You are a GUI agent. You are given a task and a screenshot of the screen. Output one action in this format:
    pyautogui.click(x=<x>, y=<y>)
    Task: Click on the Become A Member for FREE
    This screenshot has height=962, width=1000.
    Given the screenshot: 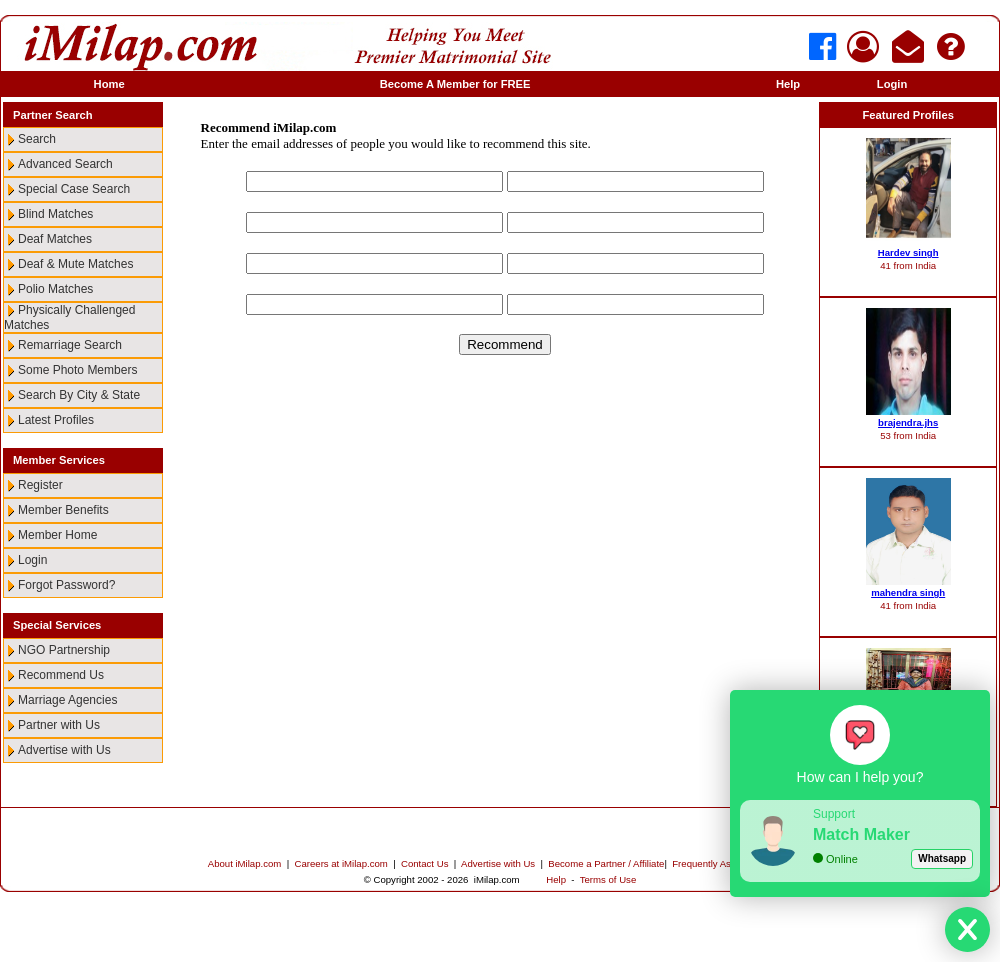 What is the action you would take?
    pyautogui.click(x=455, y=84)
    